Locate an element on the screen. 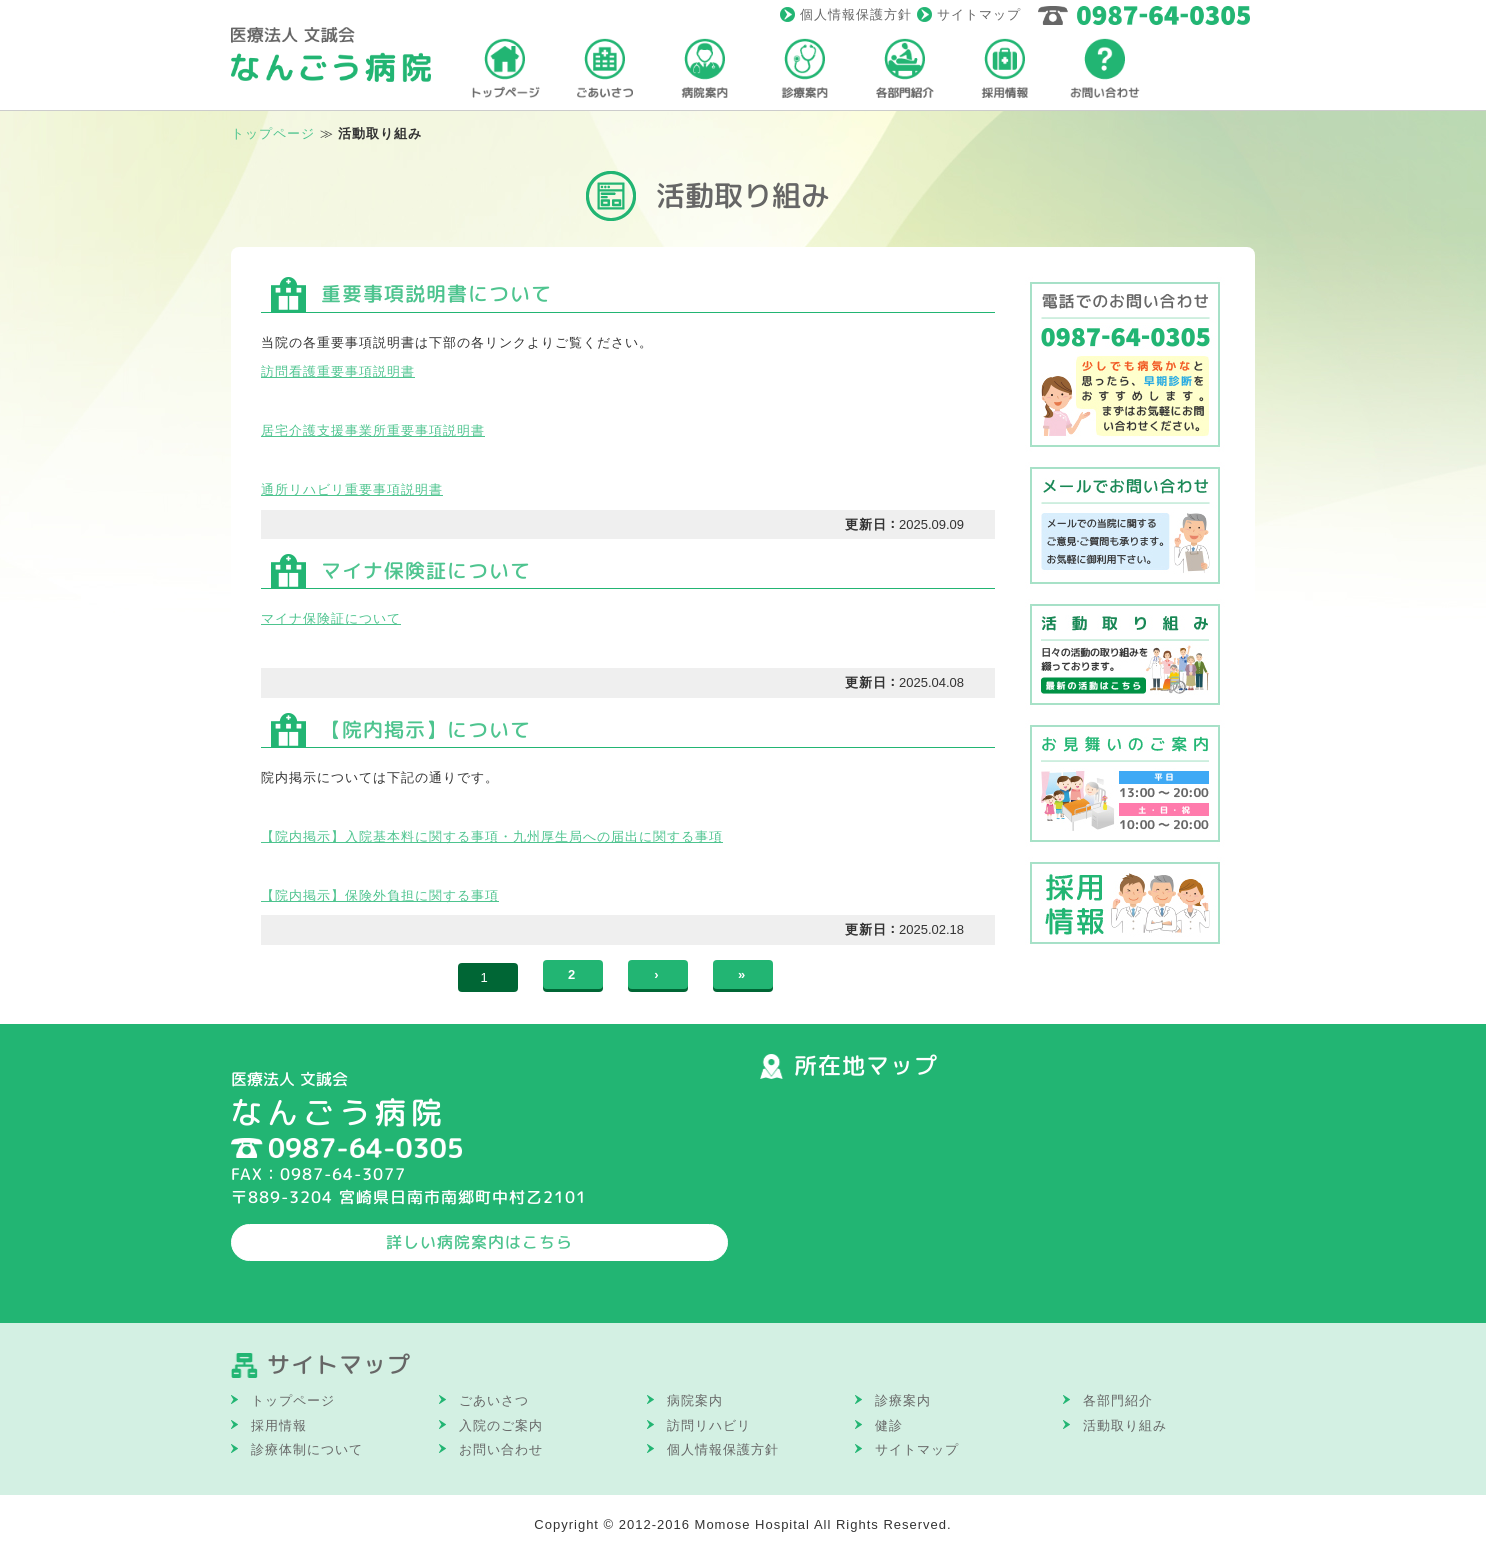  訪問看護重要事項説明書 is located at coordinates (338, 371).